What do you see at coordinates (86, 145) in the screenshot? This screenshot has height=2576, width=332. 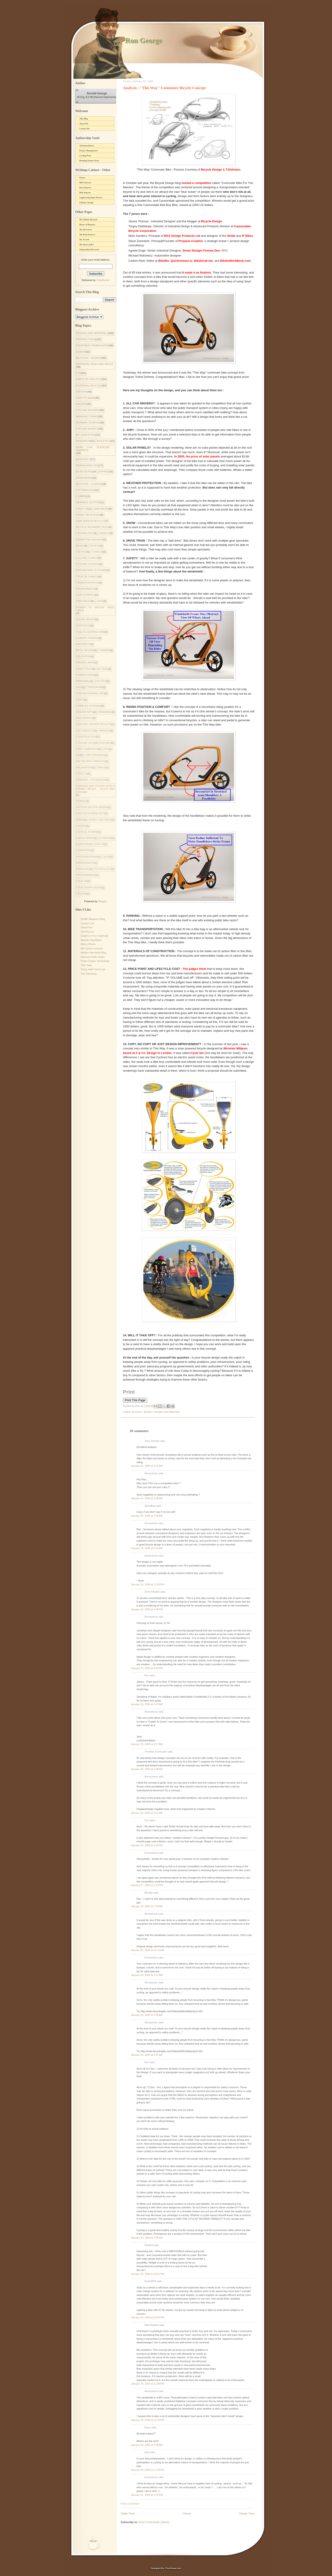 I see `Turbomachinery` at bounding box center [86, 145].